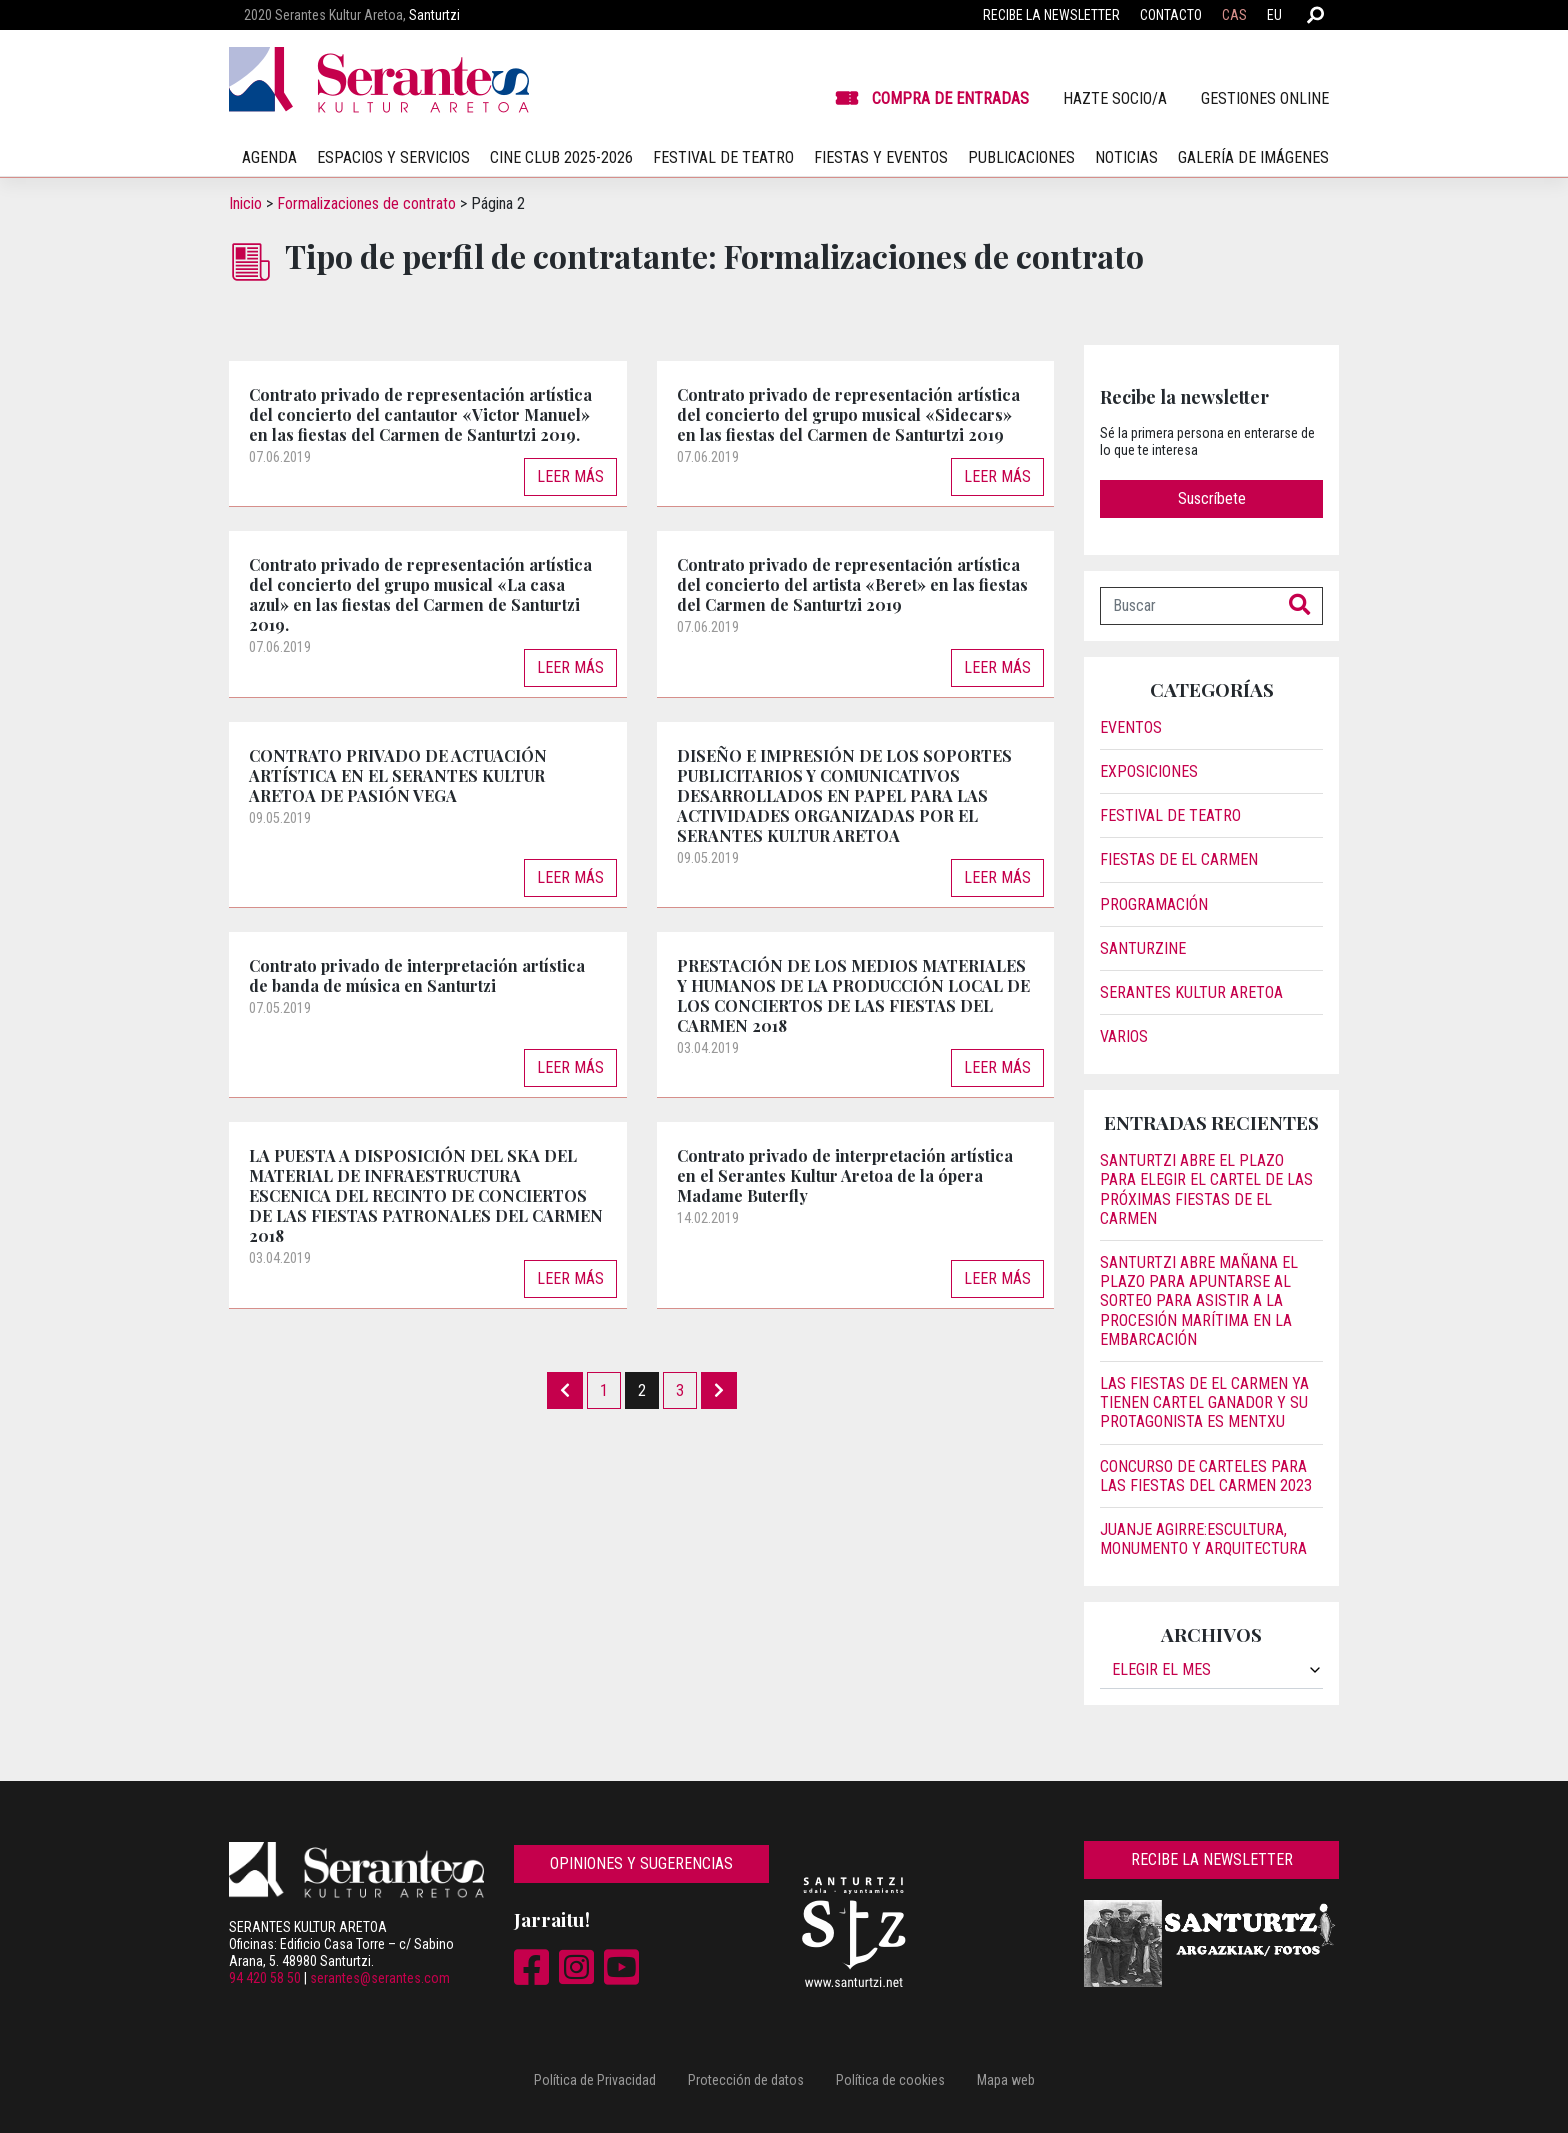 This screenshot has height=2133, width=1568. Describe the element at coordinates (950, 98) in the screenshot. I see `Compra de entradas` at that location.